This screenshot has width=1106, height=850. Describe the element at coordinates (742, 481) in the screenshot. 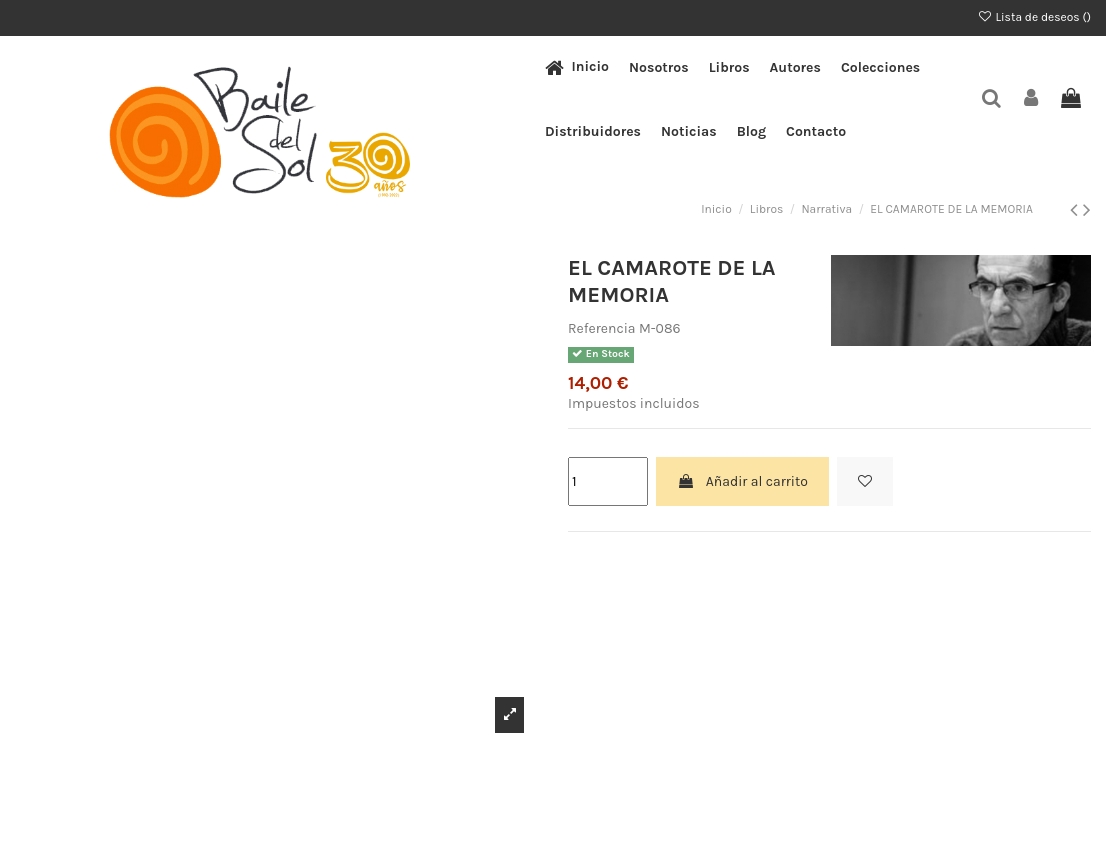

I see `Añadir al carrito` at that location.